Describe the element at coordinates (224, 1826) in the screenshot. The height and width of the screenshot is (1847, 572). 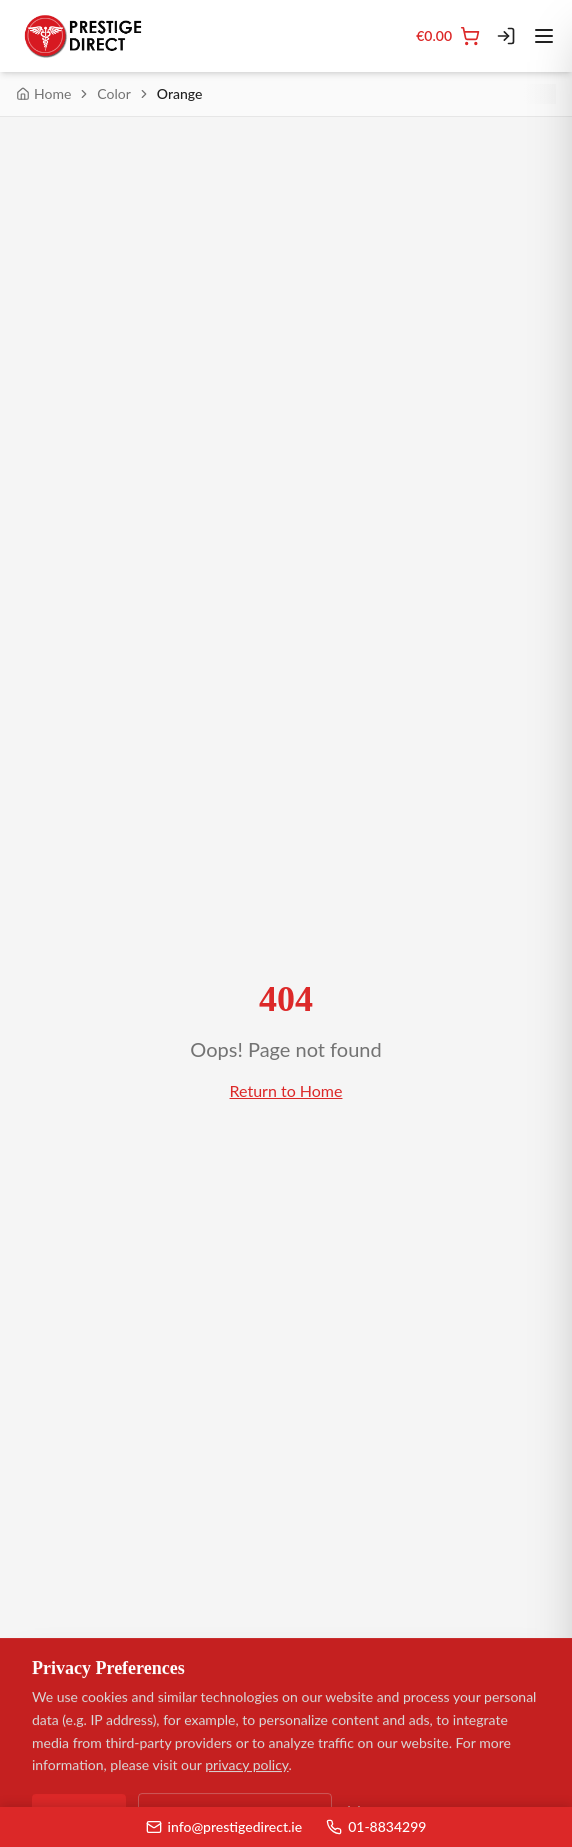
I see `info@prestigedirect.ie` at that location.